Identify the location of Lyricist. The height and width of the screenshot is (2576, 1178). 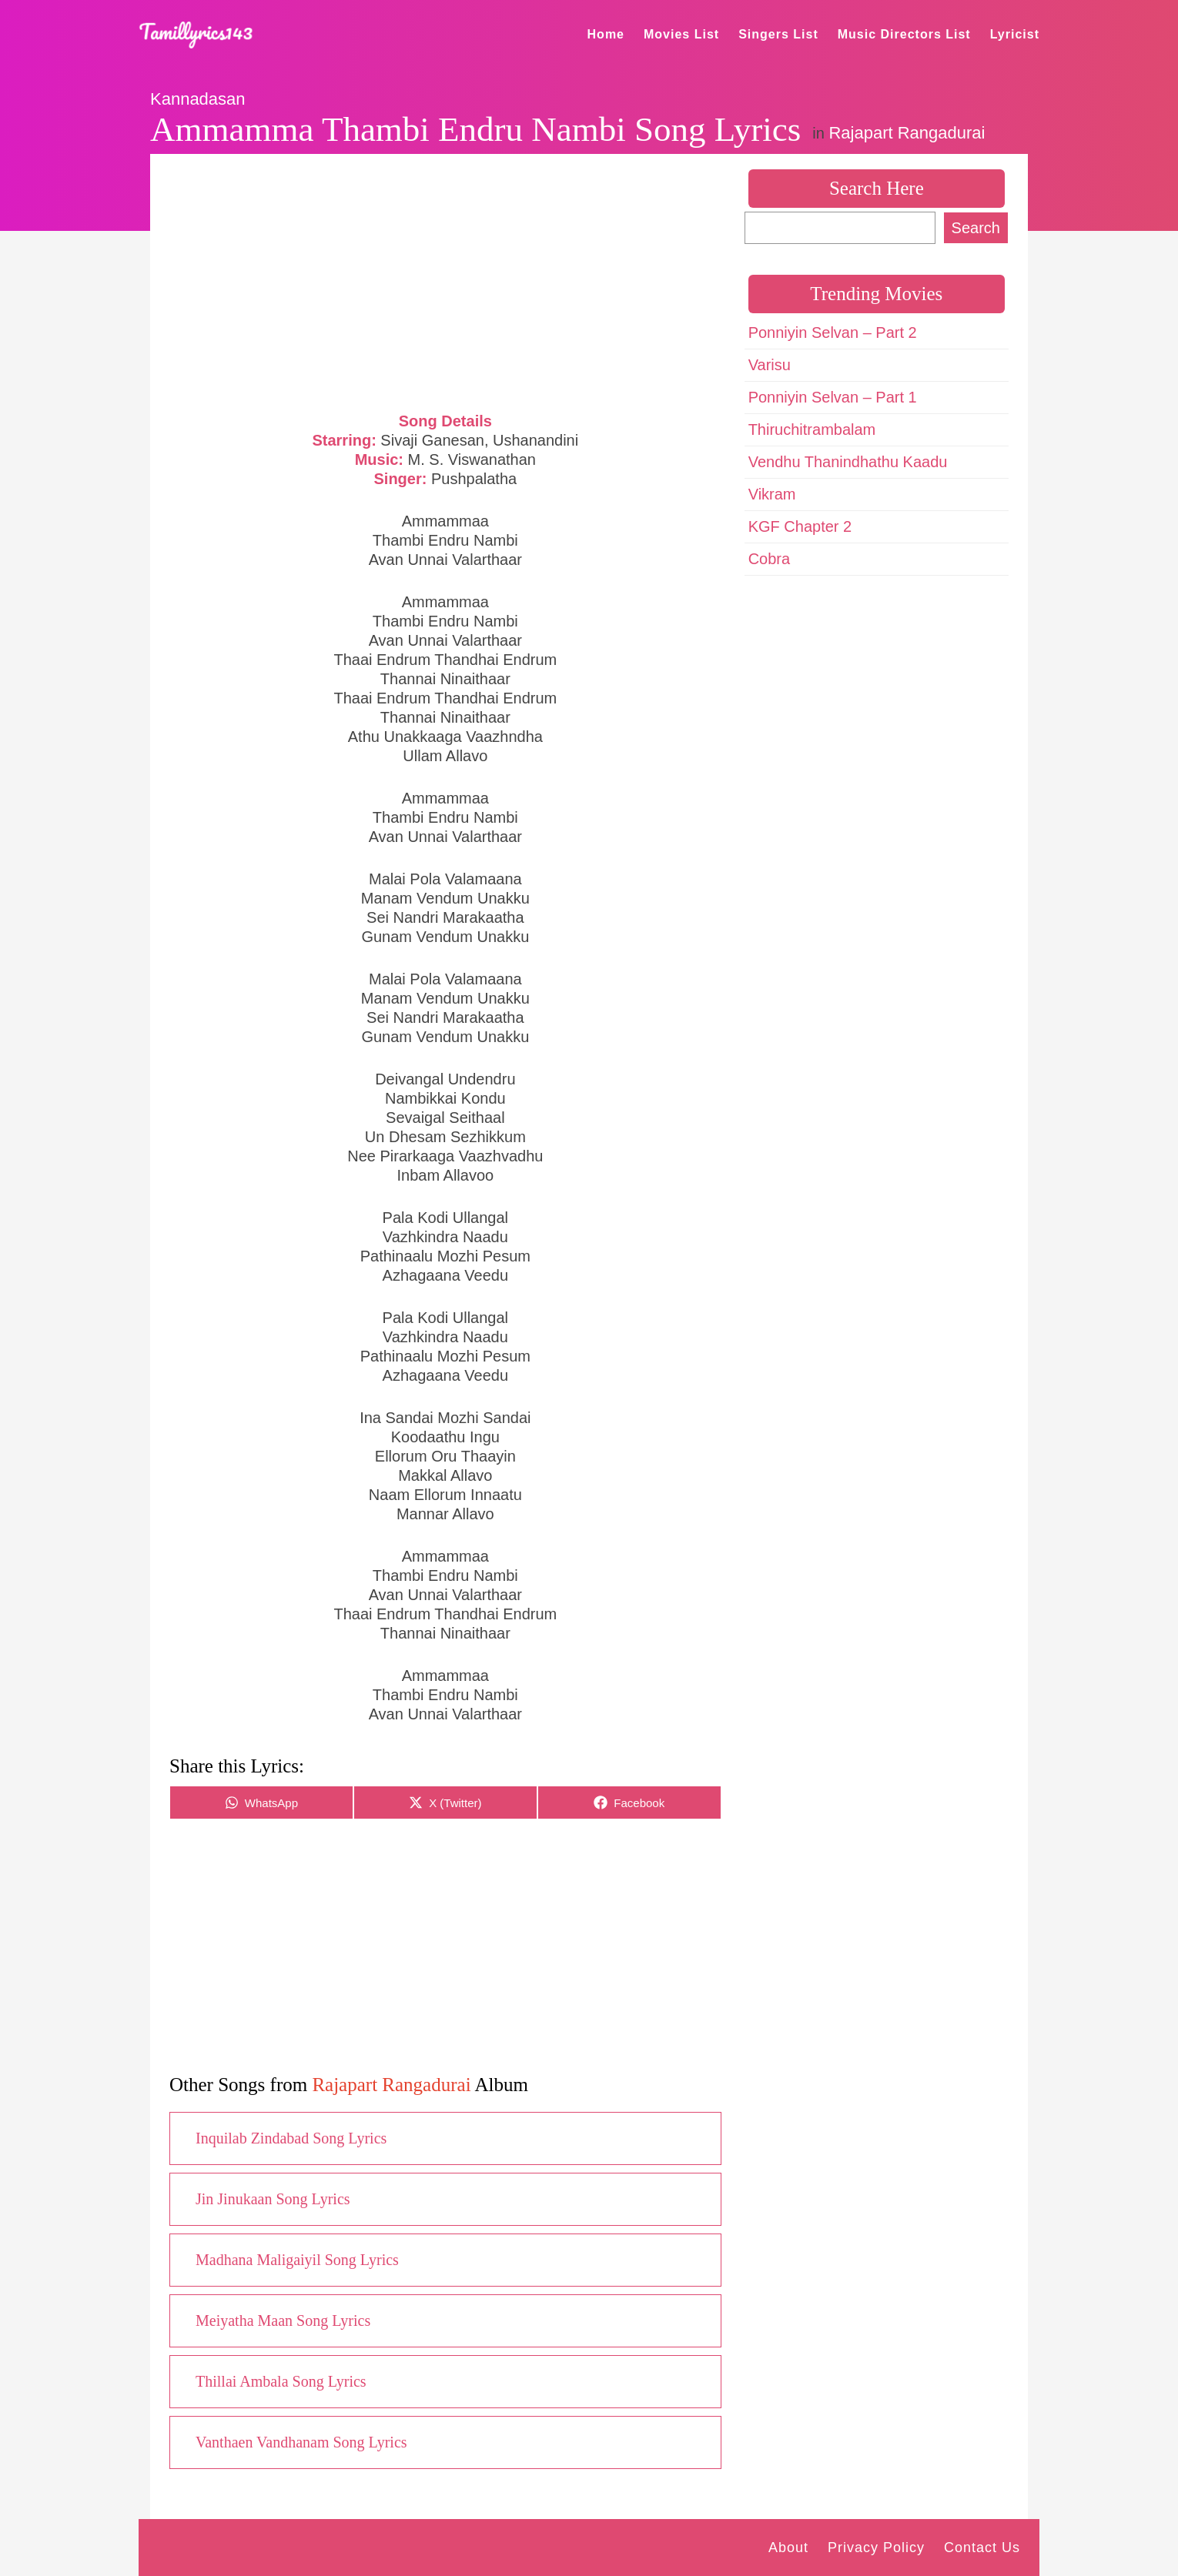
(1014, 34).